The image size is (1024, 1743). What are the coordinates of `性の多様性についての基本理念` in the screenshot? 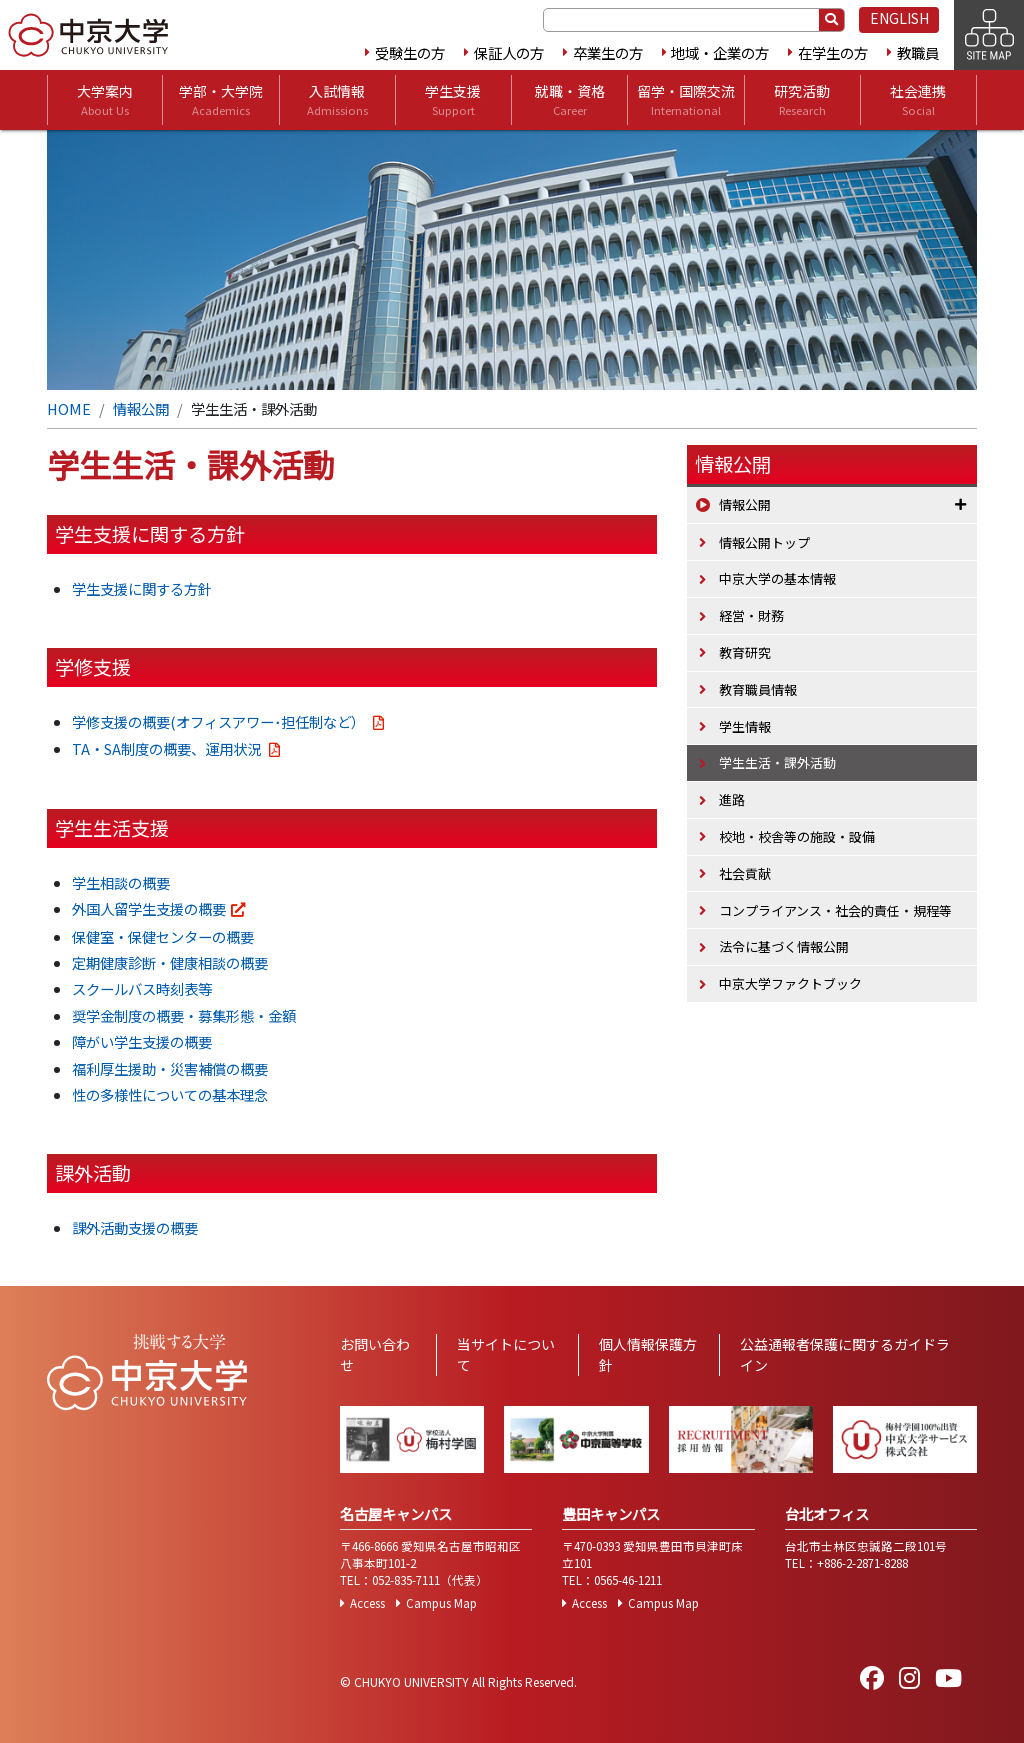 It's located at (170, 1094).